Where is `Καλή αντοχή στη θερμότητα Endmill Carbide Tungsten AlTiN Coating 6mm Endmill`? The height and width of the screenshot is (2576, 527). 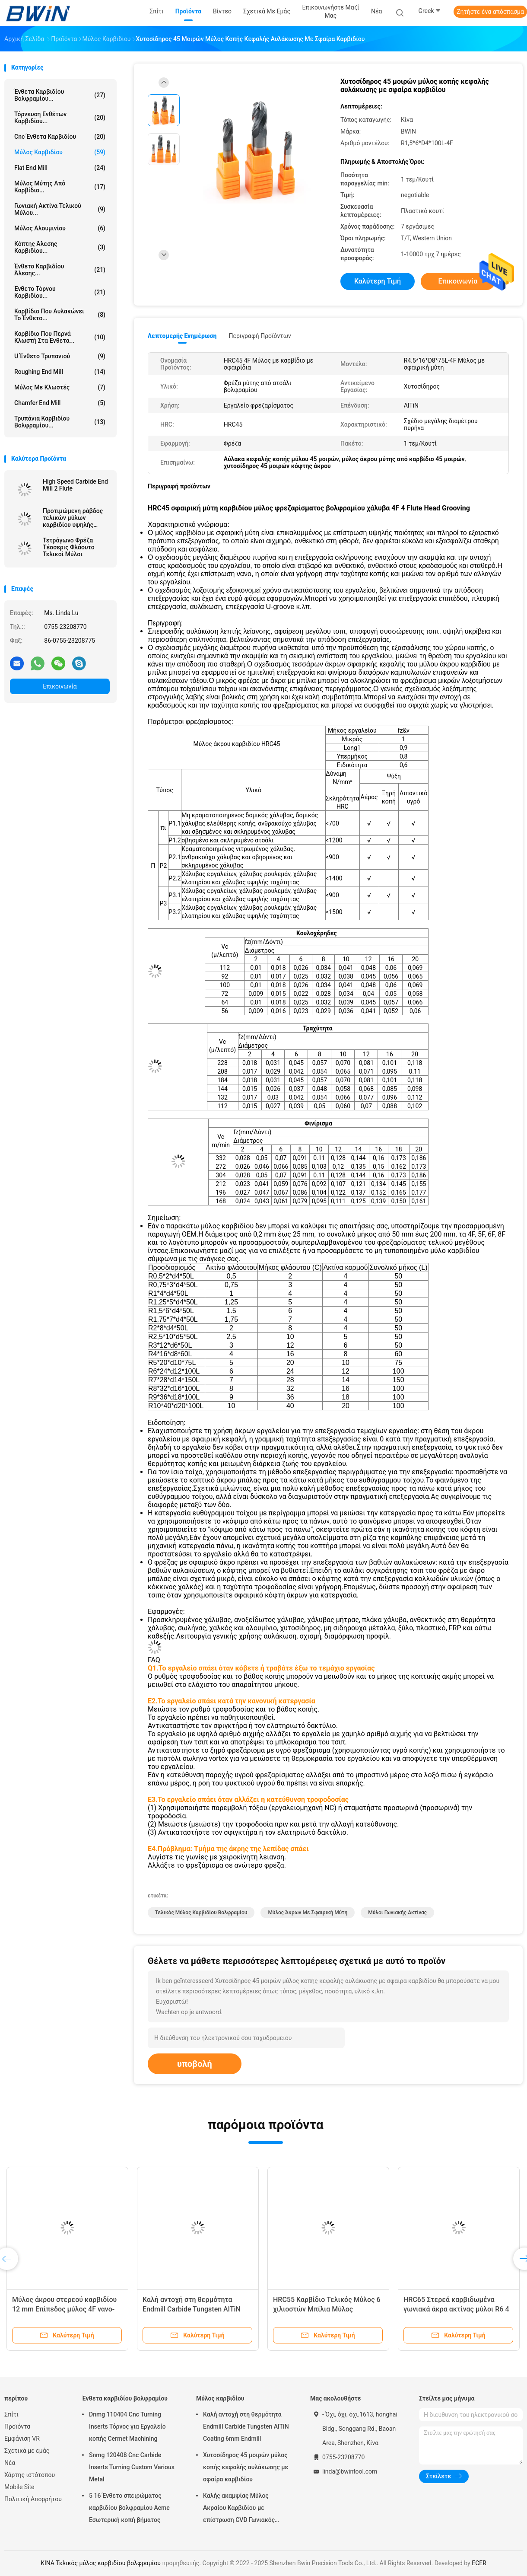
Καλή αντοχή στη θερμότητα Endmill Carbide Tungsten AlTiN Coating 6mm Endmill is located at coordinates (192, 2309).